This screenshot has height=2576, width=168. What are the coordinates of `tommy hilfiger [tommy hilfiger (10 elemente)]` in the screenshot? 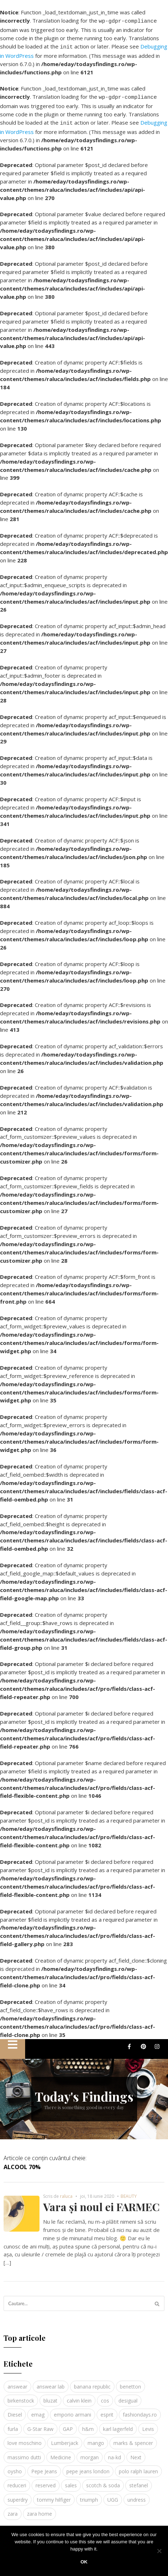 It's located at (54, 2495).